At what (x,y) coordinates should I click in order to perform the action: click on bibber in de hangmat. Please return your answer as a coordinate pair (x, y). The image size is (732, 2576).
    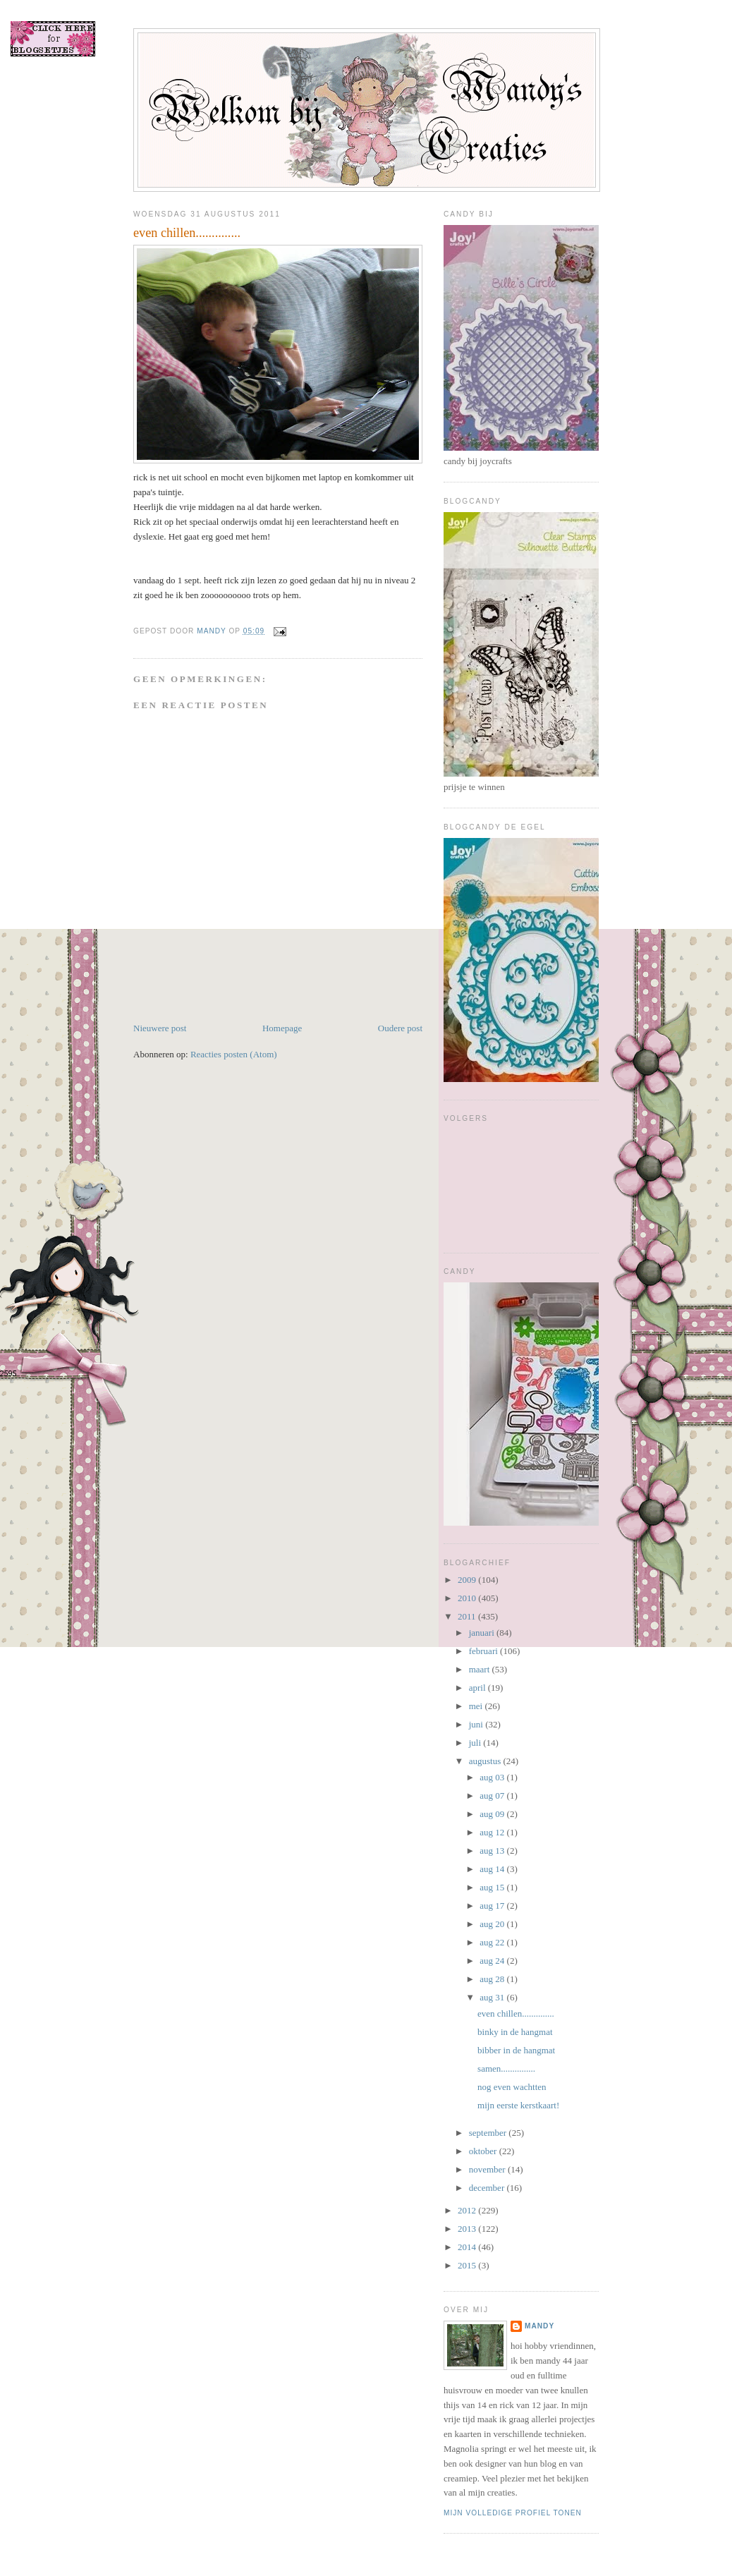
    Looking at the image, I should click on (516, 2050).